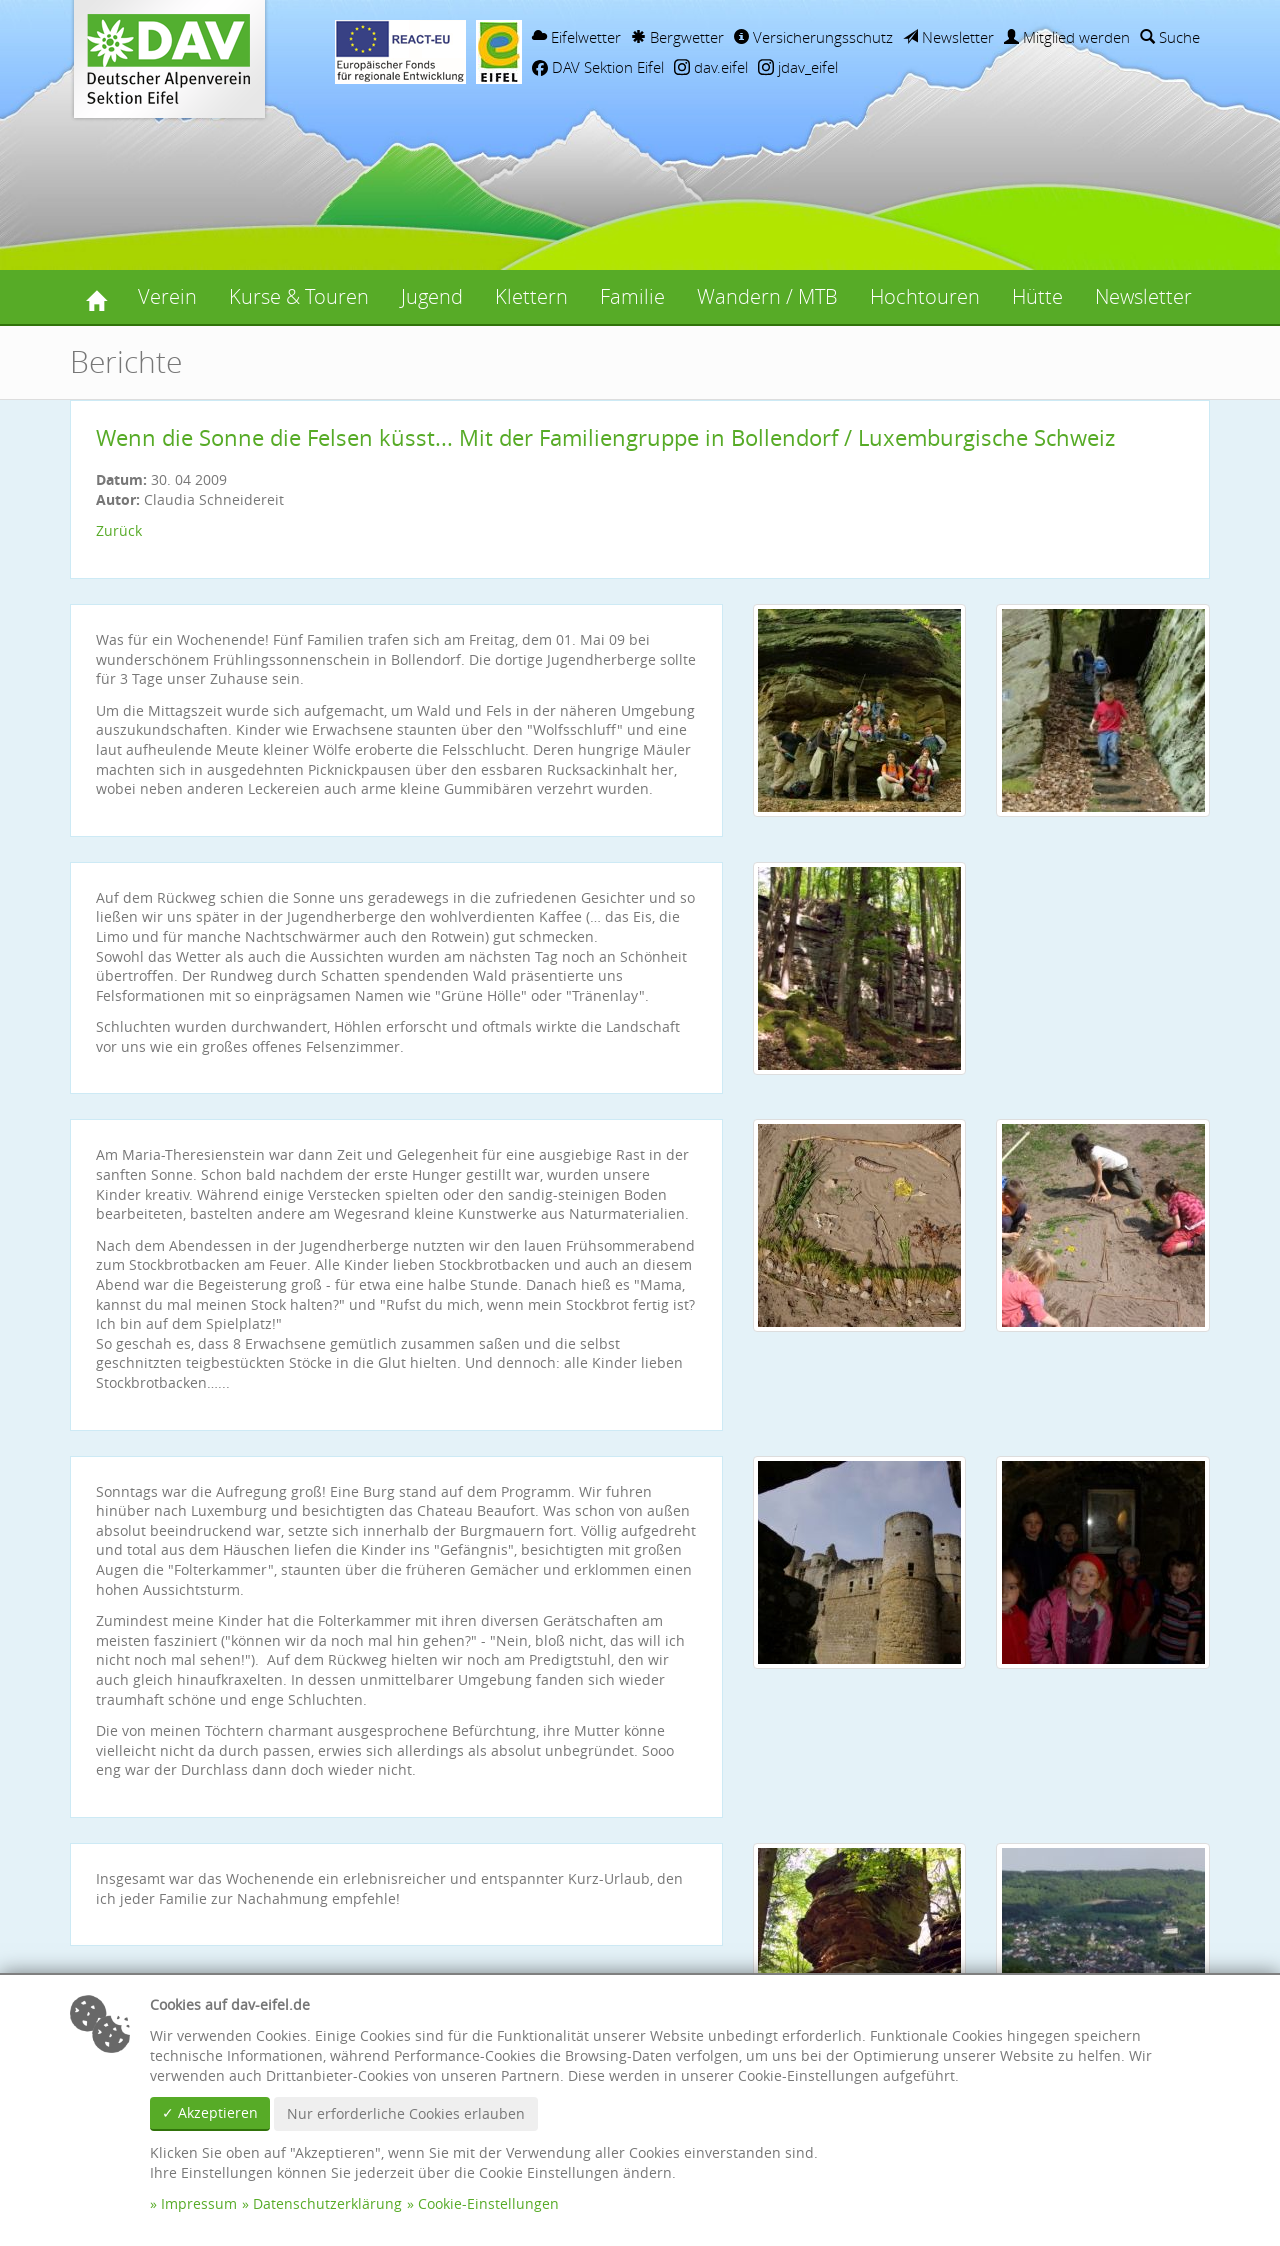 The image size is (1280, 2246). I want to click on Klettern, so click(531, 296).